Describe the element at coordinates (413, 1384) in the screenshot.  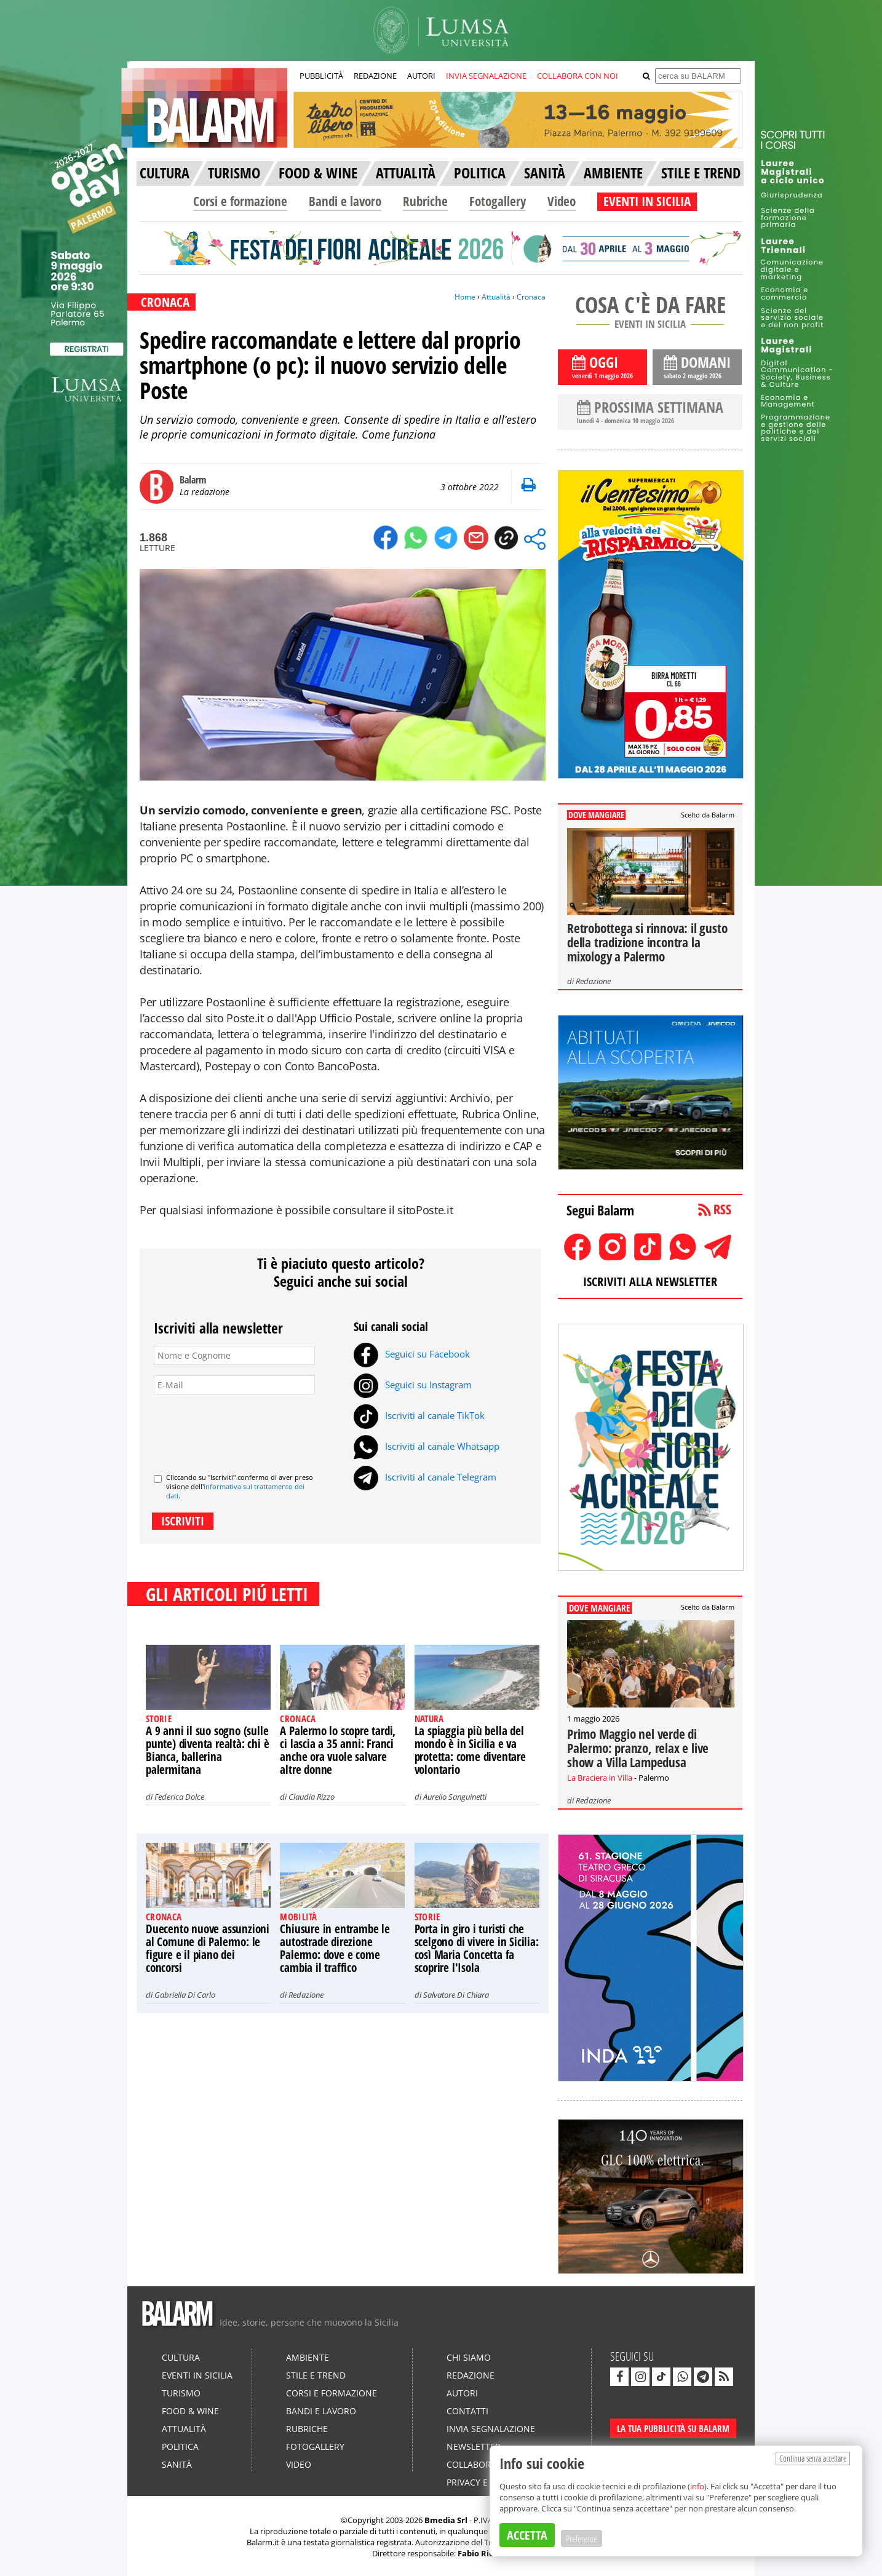
I see `Seguici su Instagram` at that location.